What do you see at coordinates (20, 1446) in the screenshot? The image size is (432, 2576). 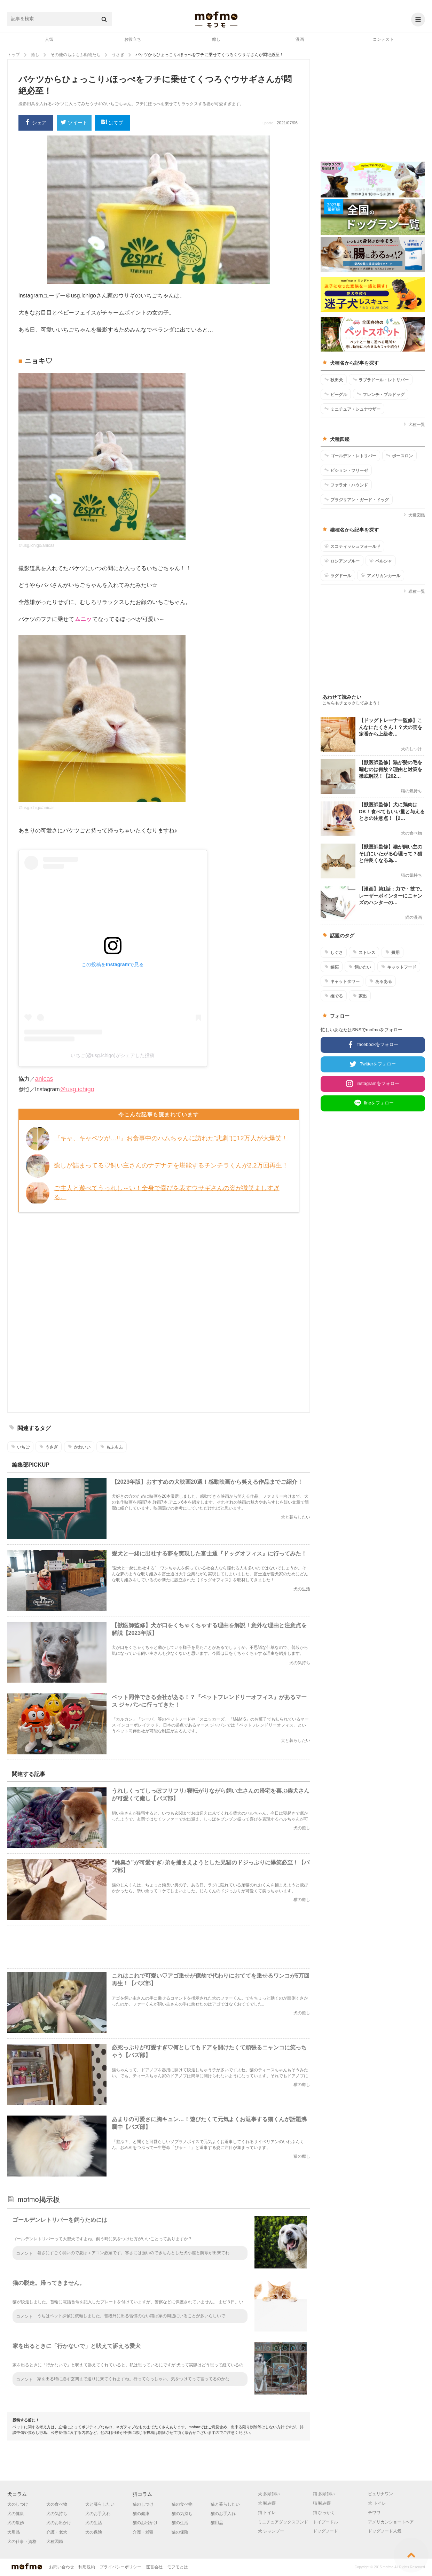 I see `いちご` at bounding box center [20, 1446].